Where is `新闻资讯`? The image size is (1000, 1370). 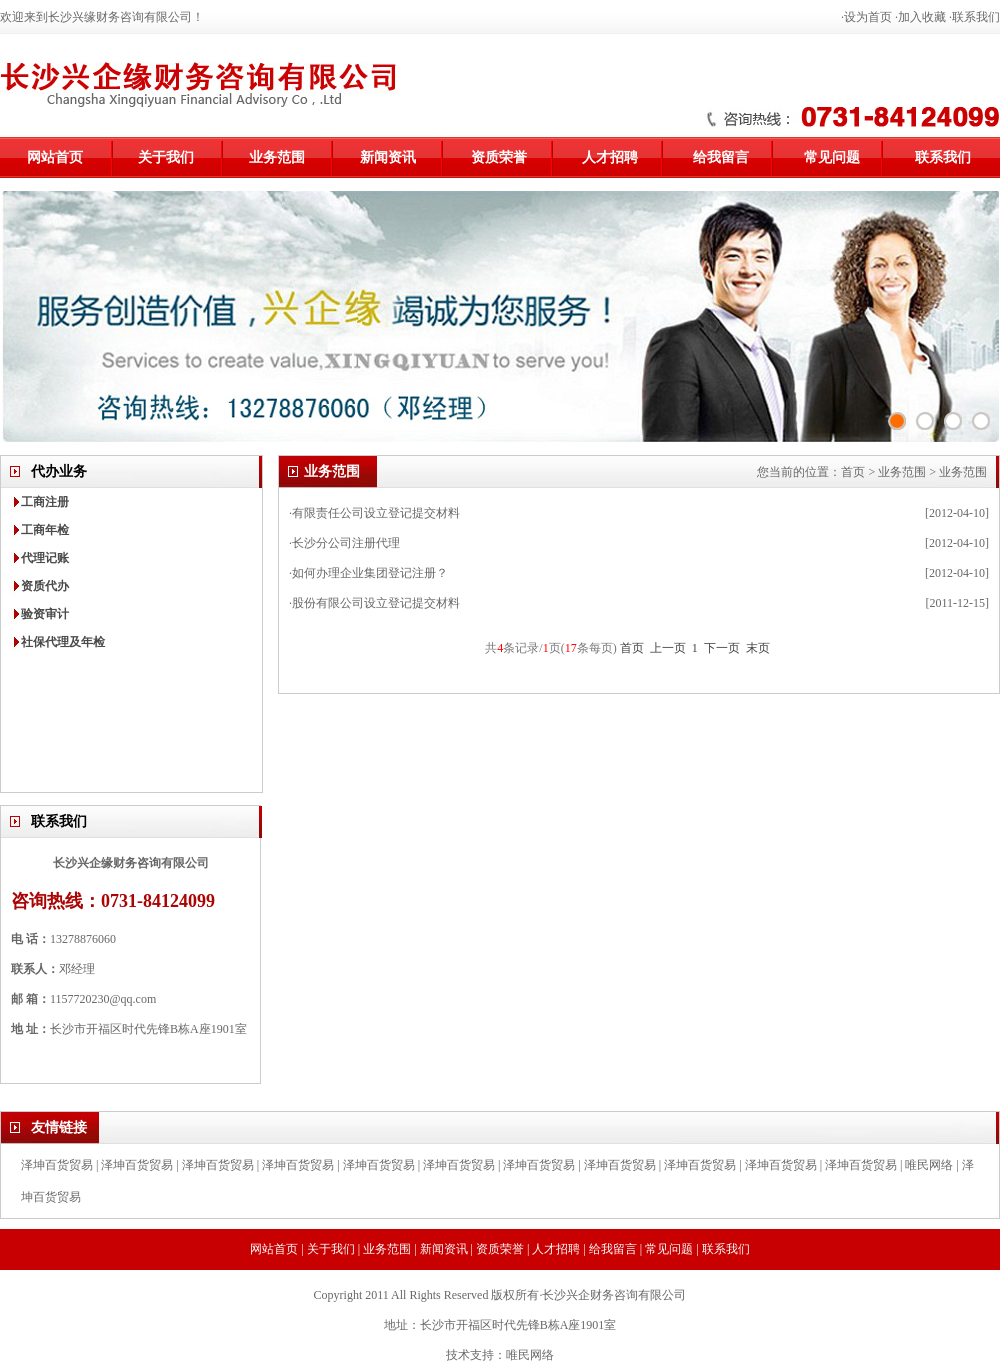
新闻资讯 is located at coordinates (388, 157).